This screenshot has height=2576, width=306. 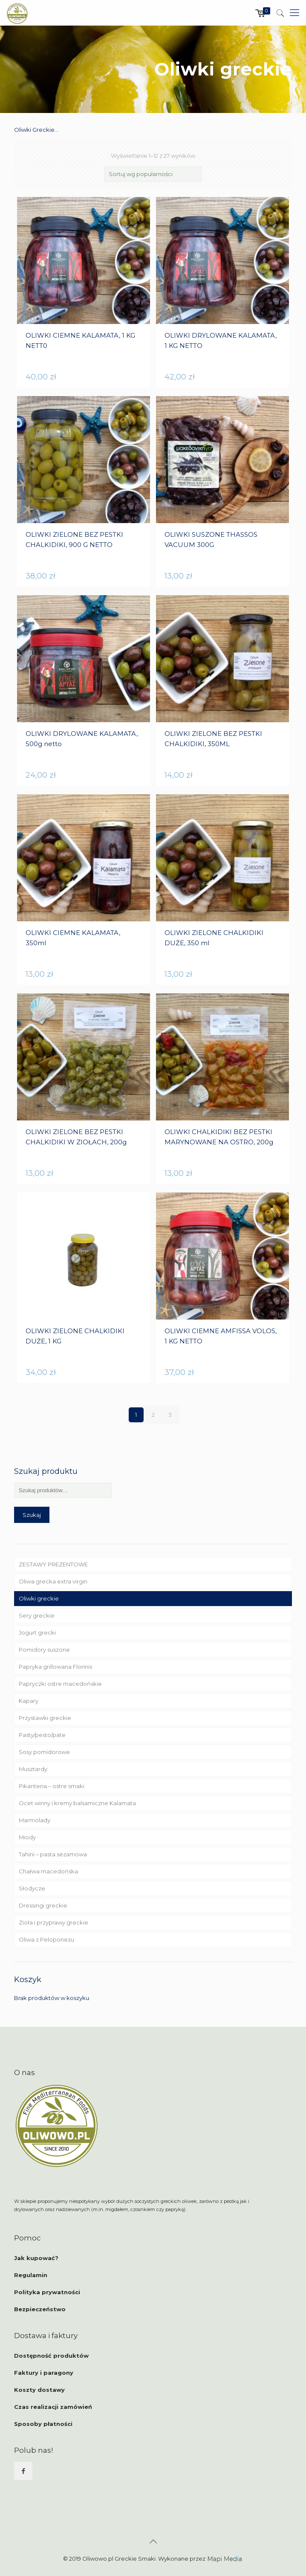 I want to click on Pasty/pesto/pate, so click(x=42, y=1734).